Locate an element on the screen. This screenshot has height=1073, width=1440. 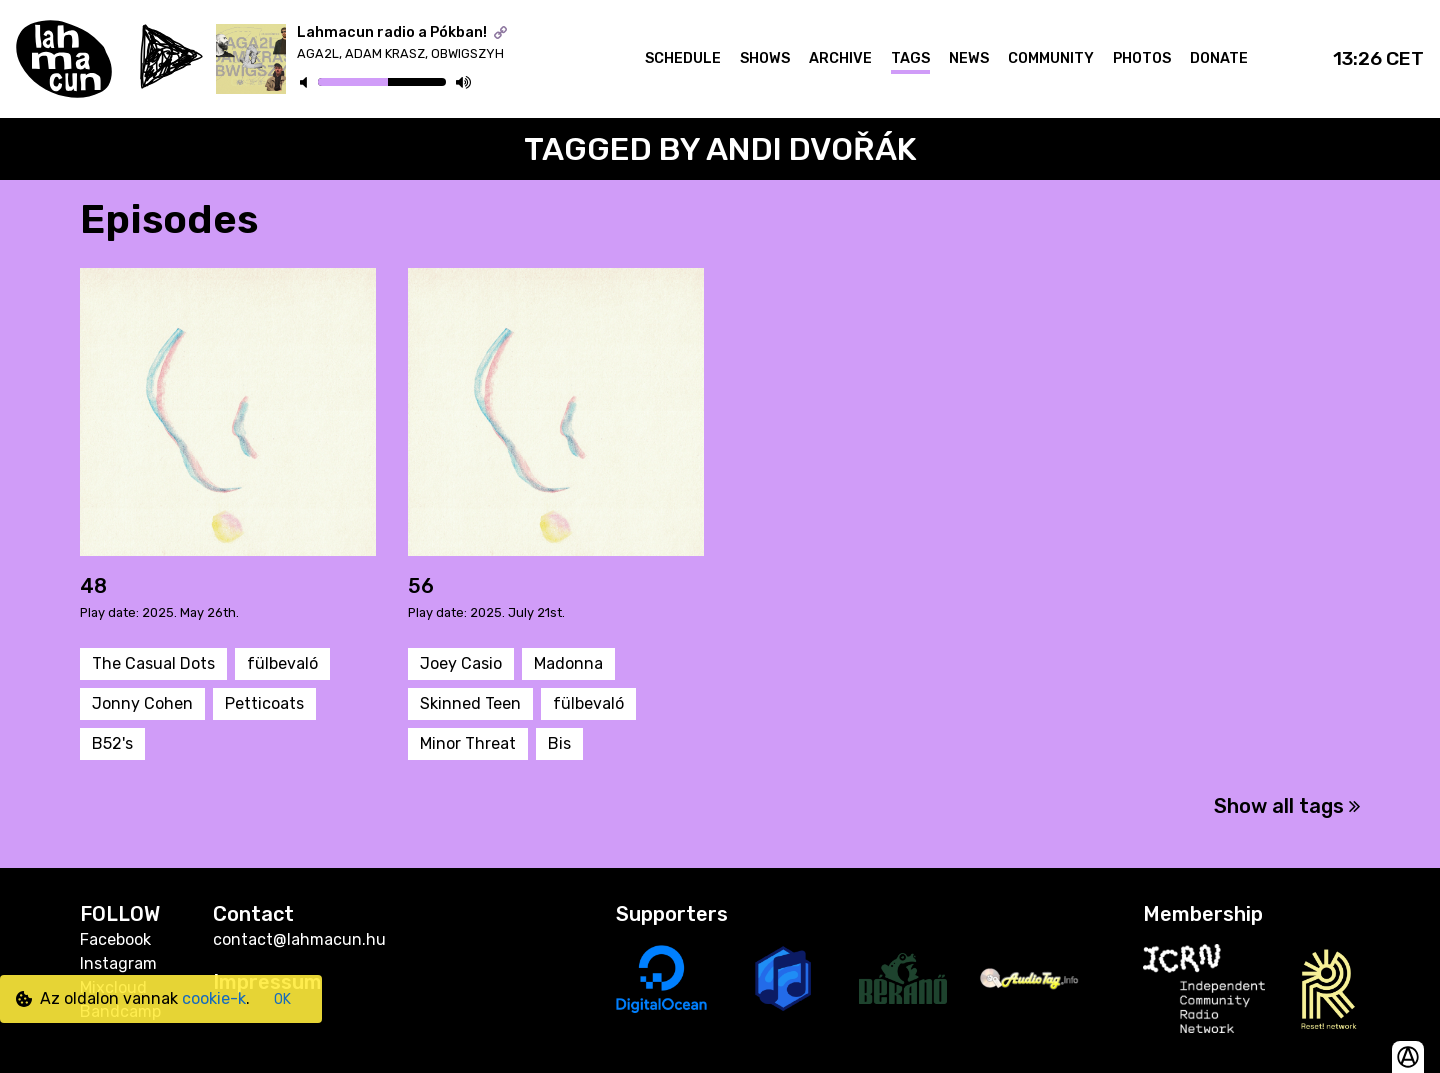
Schedule is located at coordinates (683, 58).